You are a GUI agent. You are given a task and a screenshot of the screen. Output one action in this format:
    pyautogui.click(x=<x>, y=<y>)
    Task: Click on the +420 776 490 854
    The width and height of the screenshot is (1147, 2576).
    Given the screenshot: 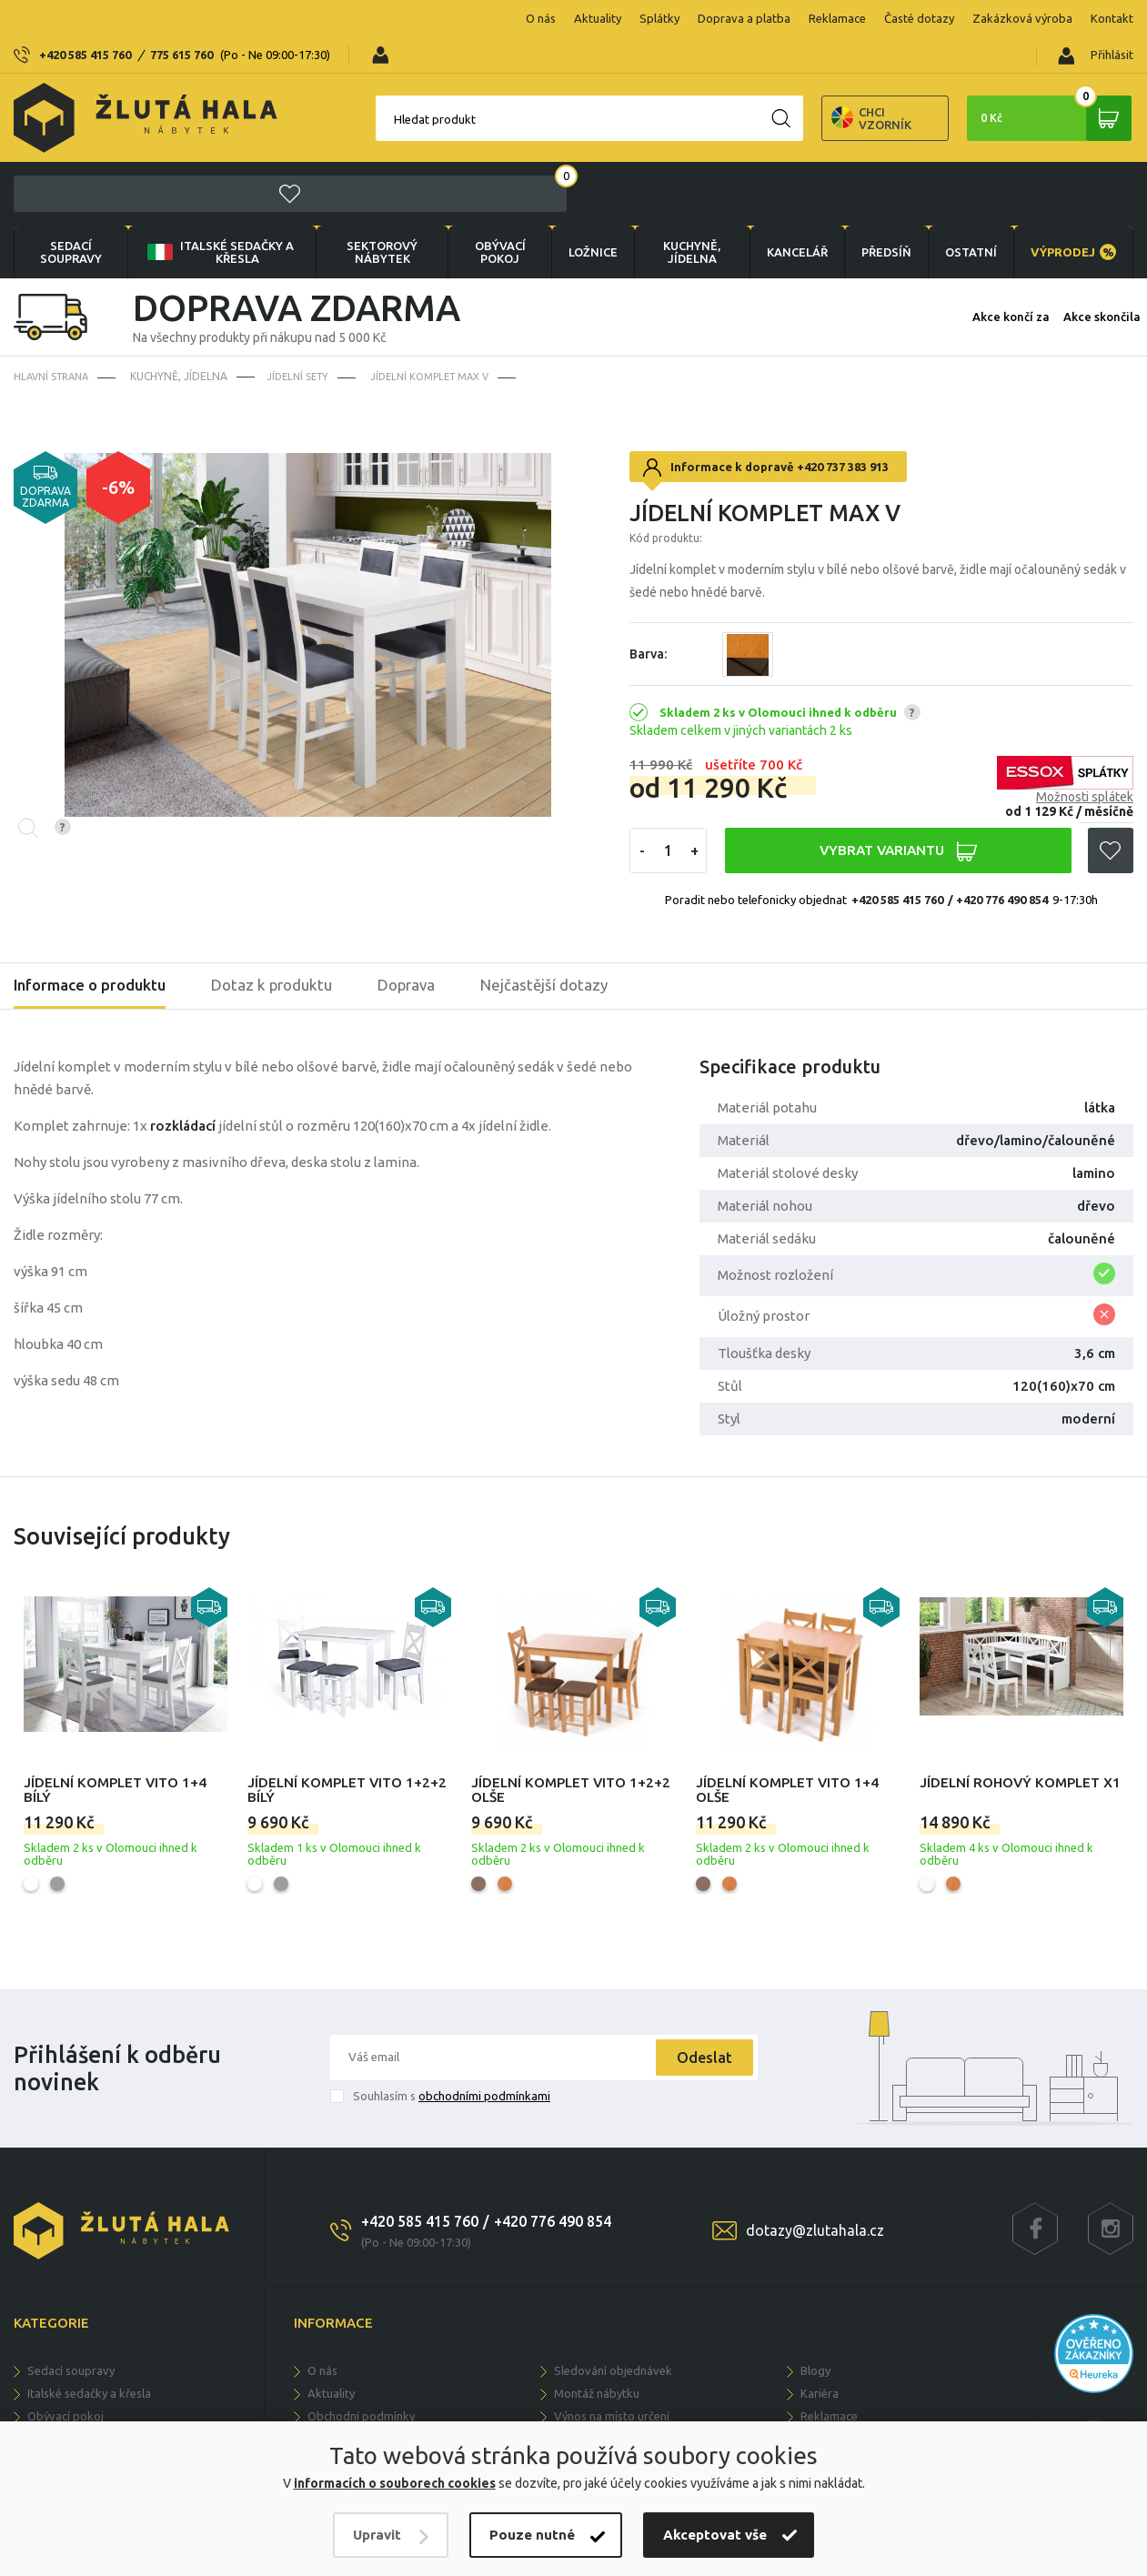 What is the action you would take?
    pyautogui.click(x=552, y=2123)
    